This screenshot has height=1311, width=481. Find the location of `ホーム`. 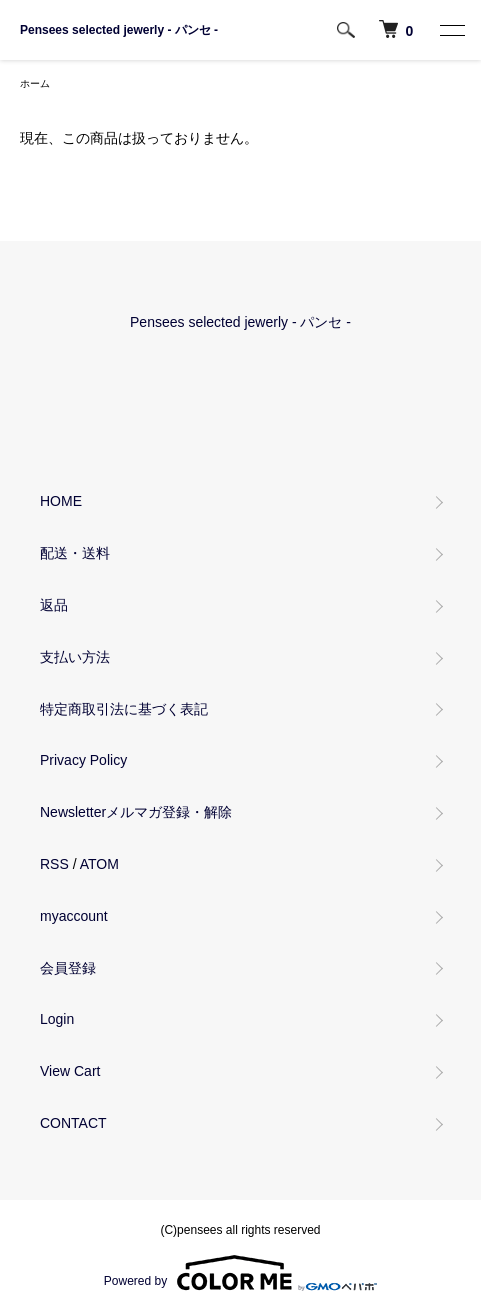

ホーム is located at coordinates (35, 83).